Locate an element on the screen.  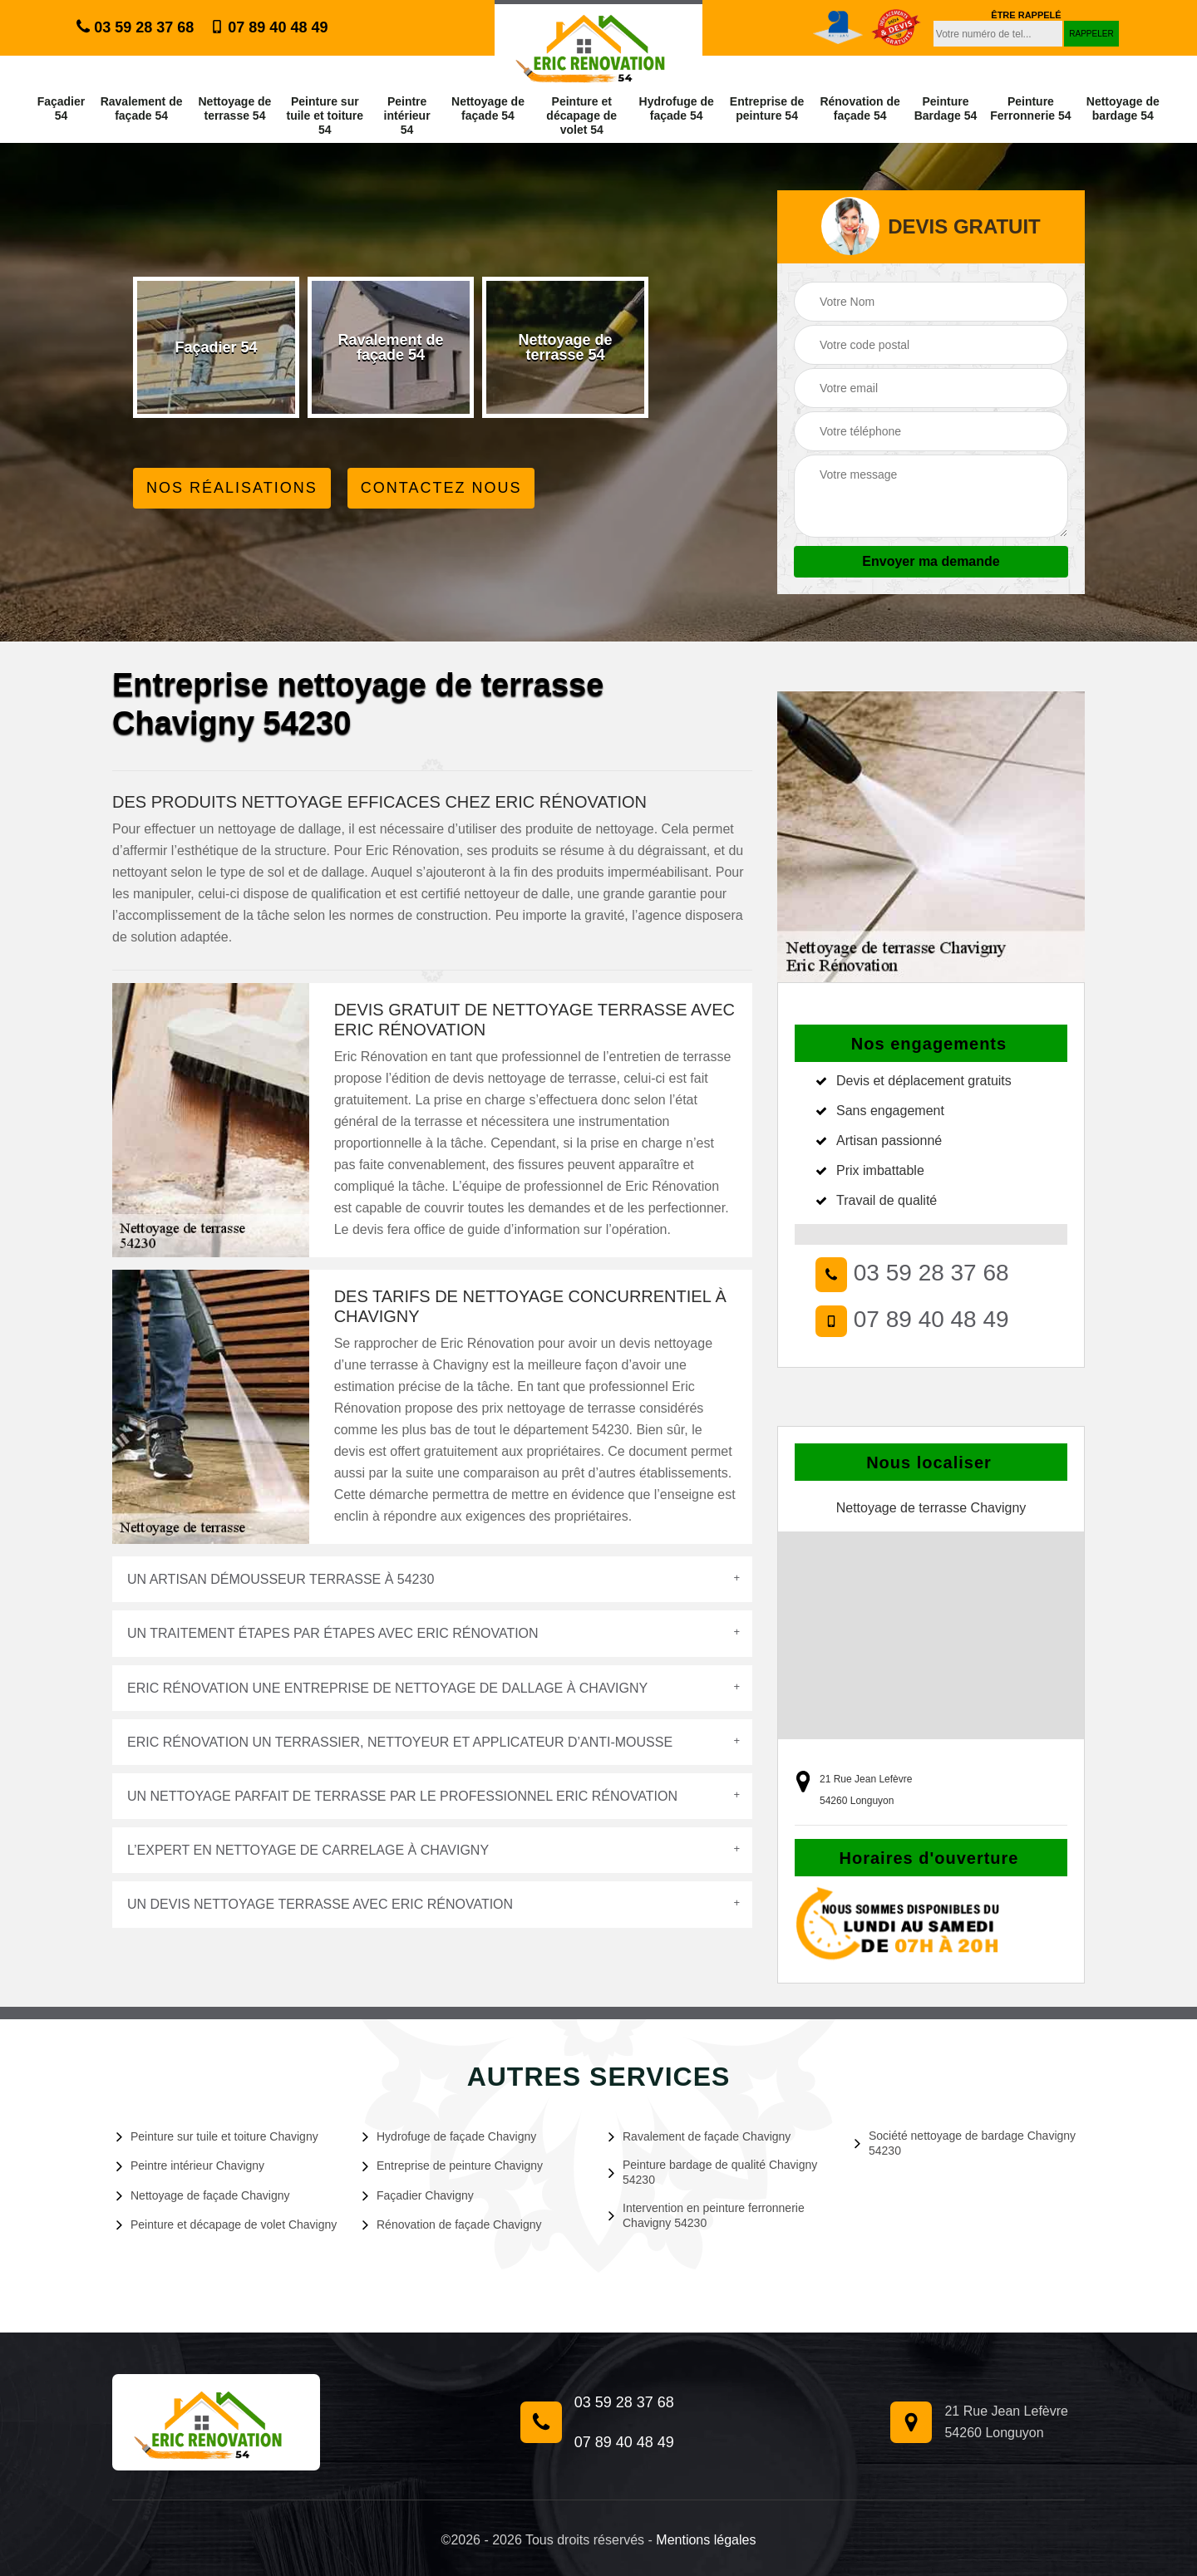
Peinture et décapage de volet Chavigny is located at coordinates (226, 2224).